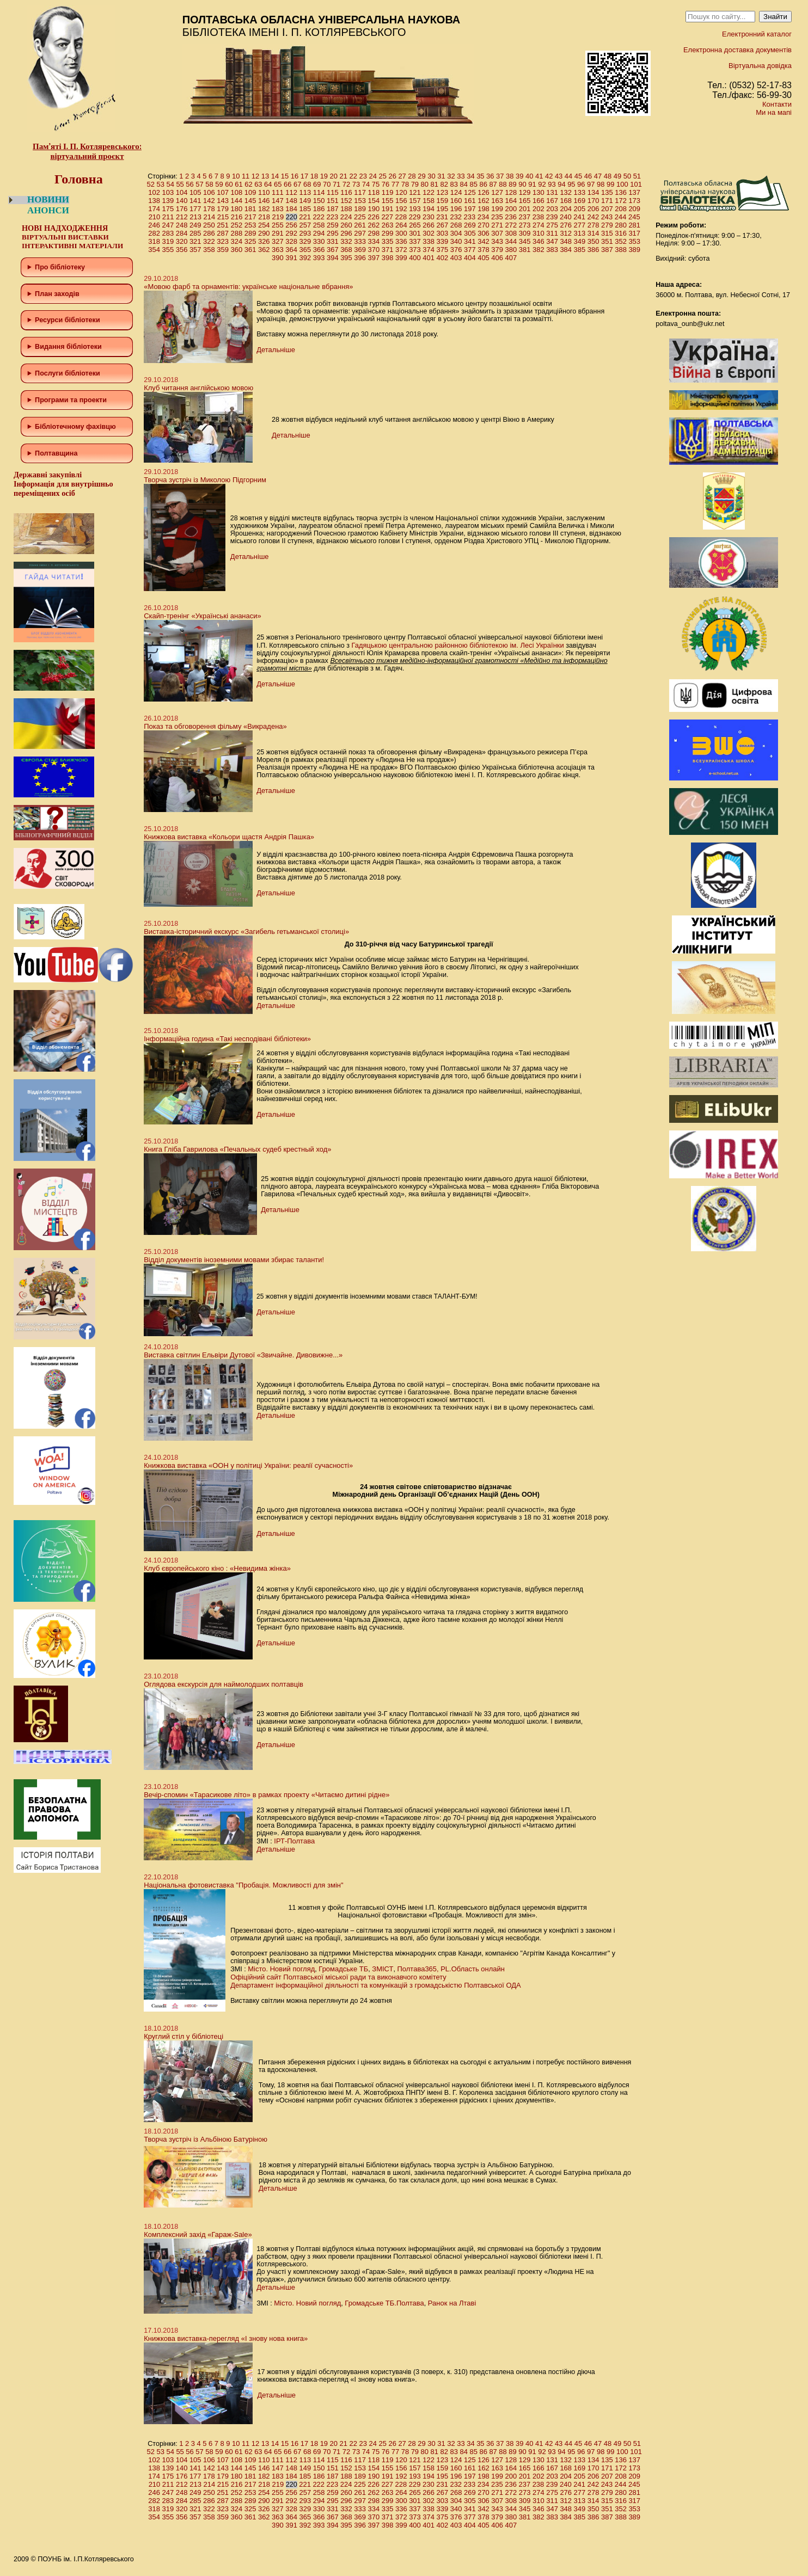  I want to click on 224, so click(346, 217).